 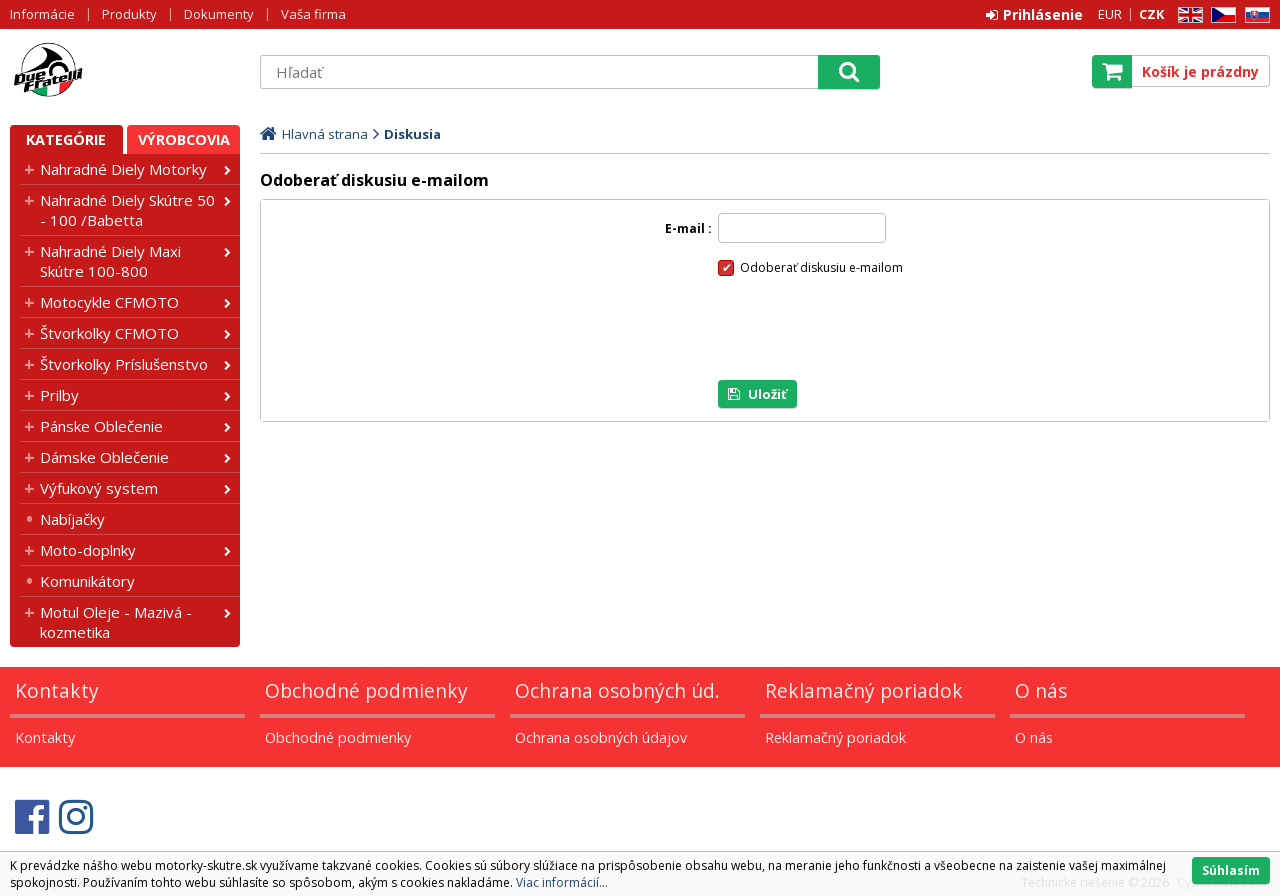 I want to click on Výfukový system, so click(x=99, y=488).